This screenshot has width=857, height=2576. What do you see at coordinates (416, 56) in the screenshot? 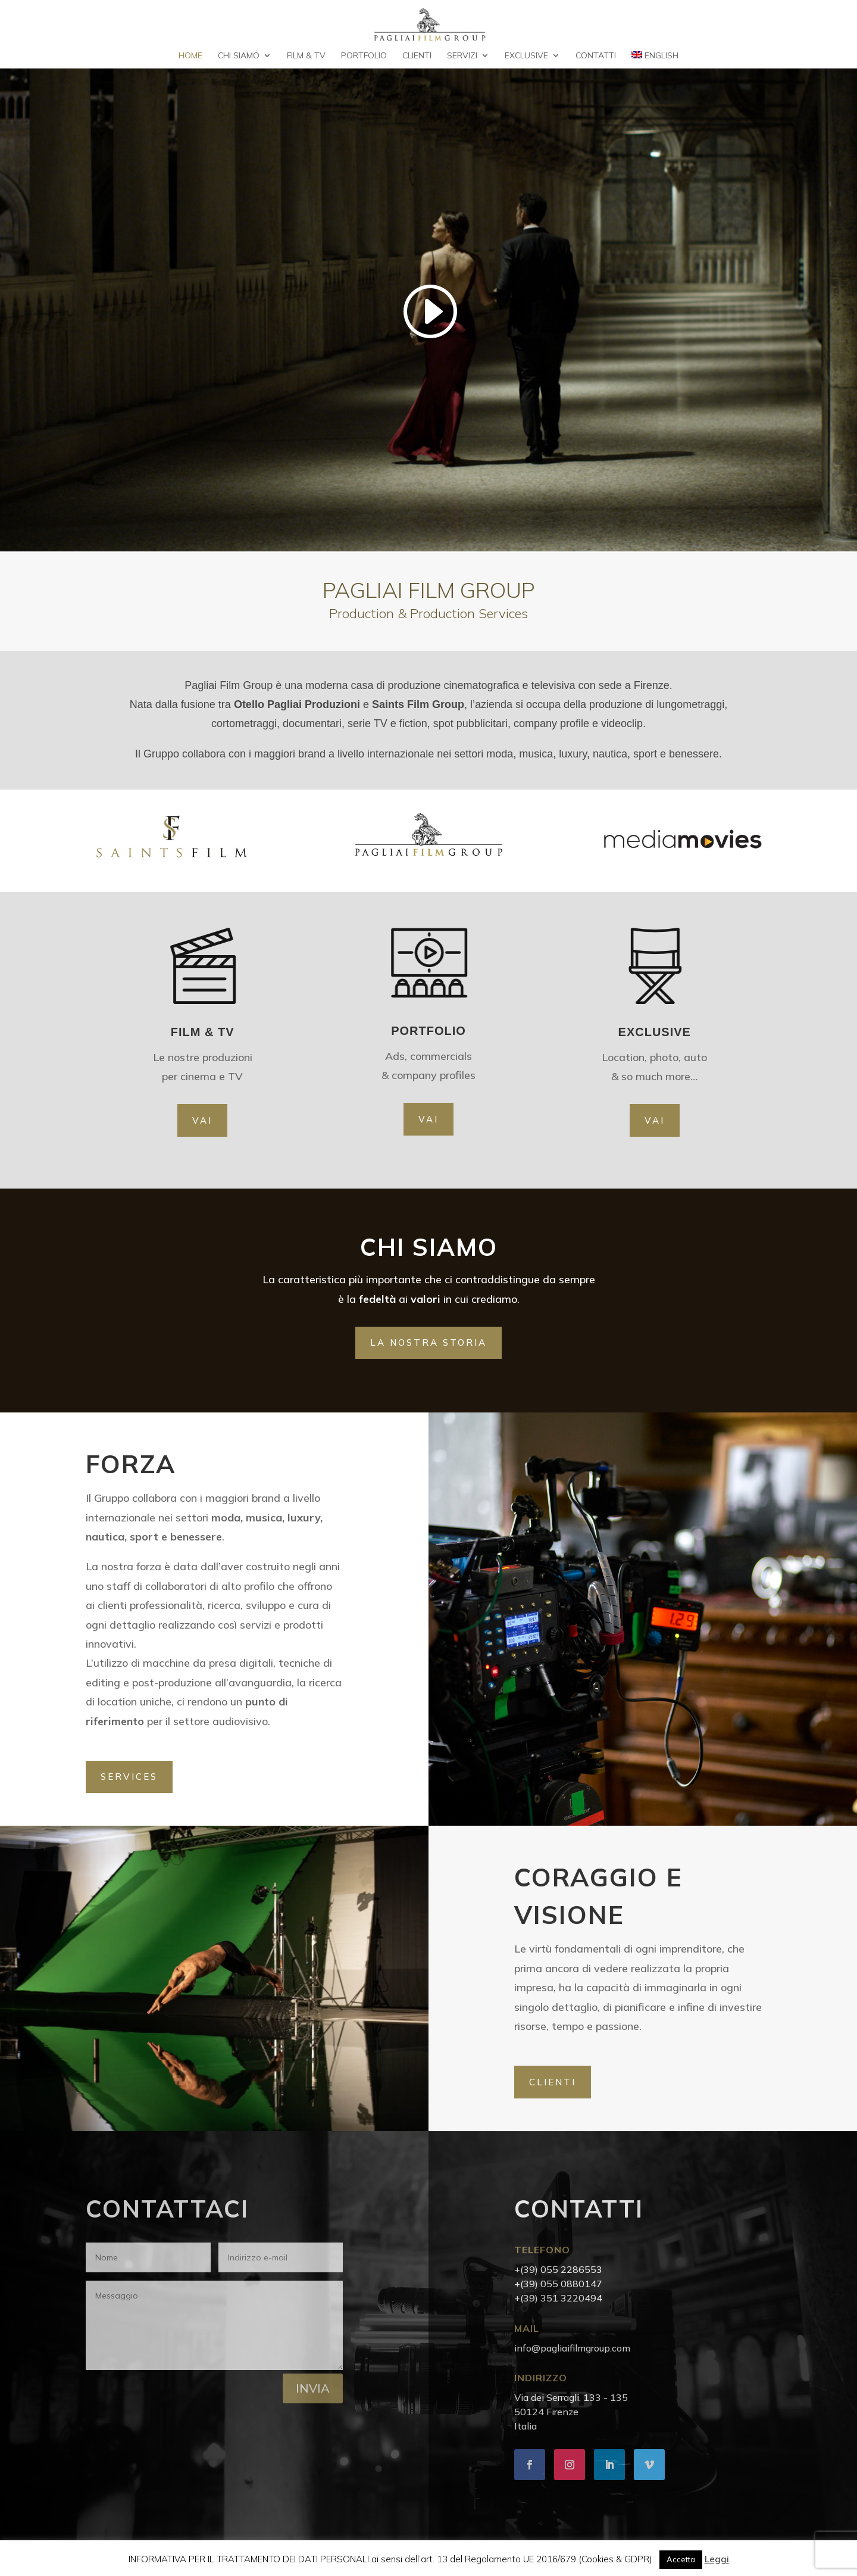
I see `Clienti` at bounding box center [416, 56].